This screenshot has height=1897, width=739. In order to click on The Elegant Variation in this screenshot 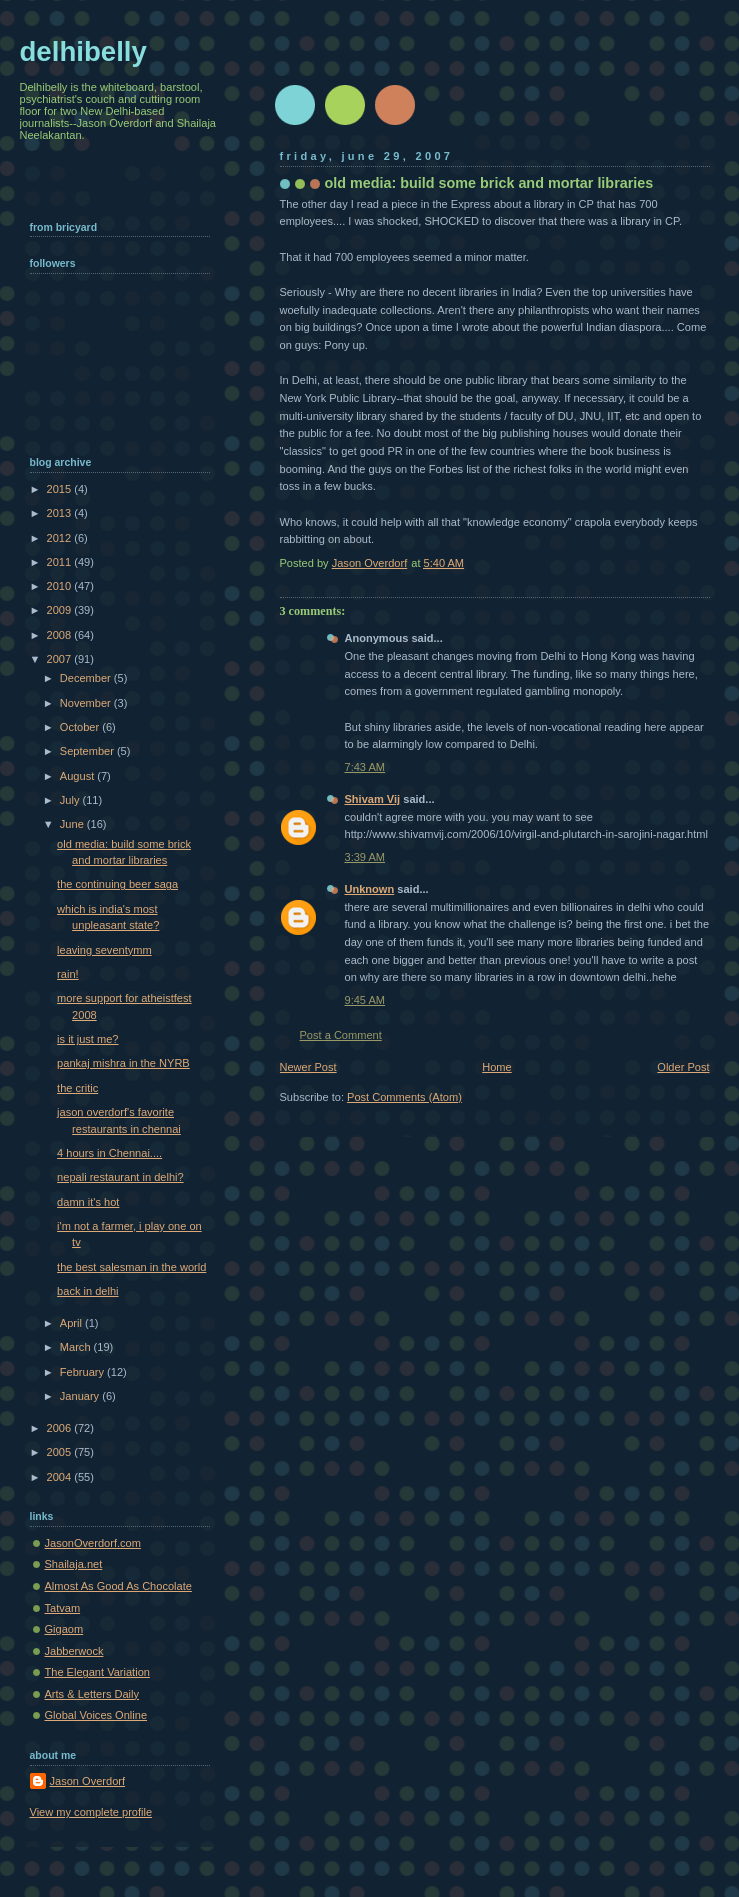, I will do `click(97, 1672)`.